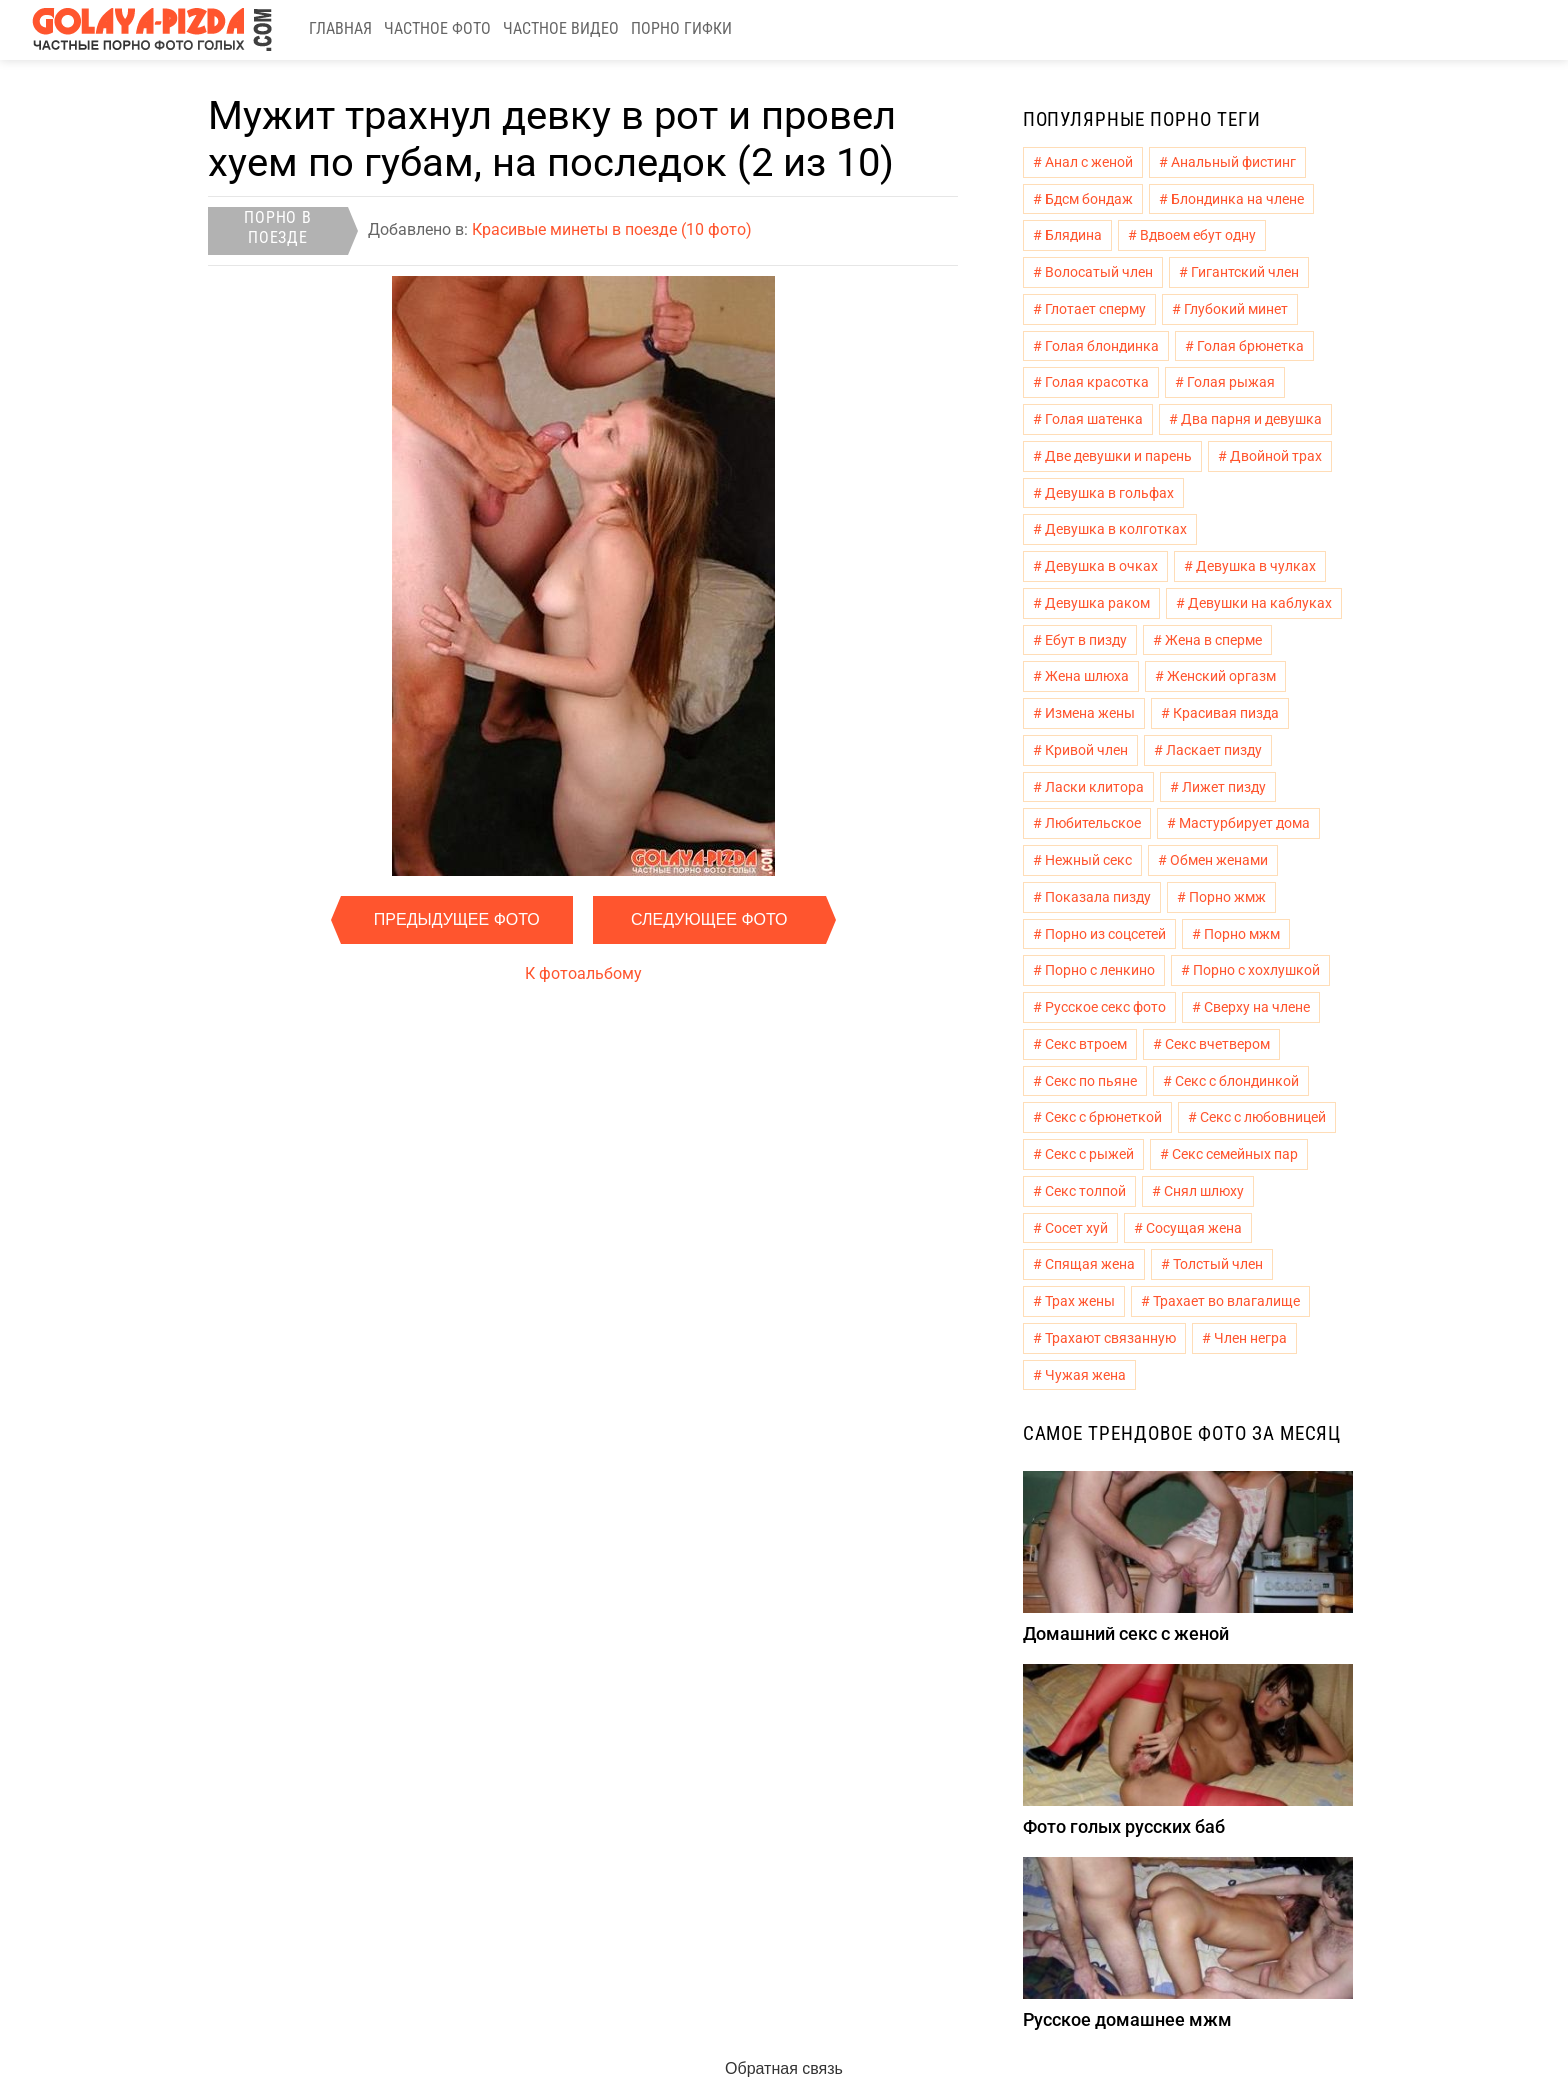  Describe the element at coordinates (1110, 1338) in the screenshot. I see `Трахают связанную` at that location.